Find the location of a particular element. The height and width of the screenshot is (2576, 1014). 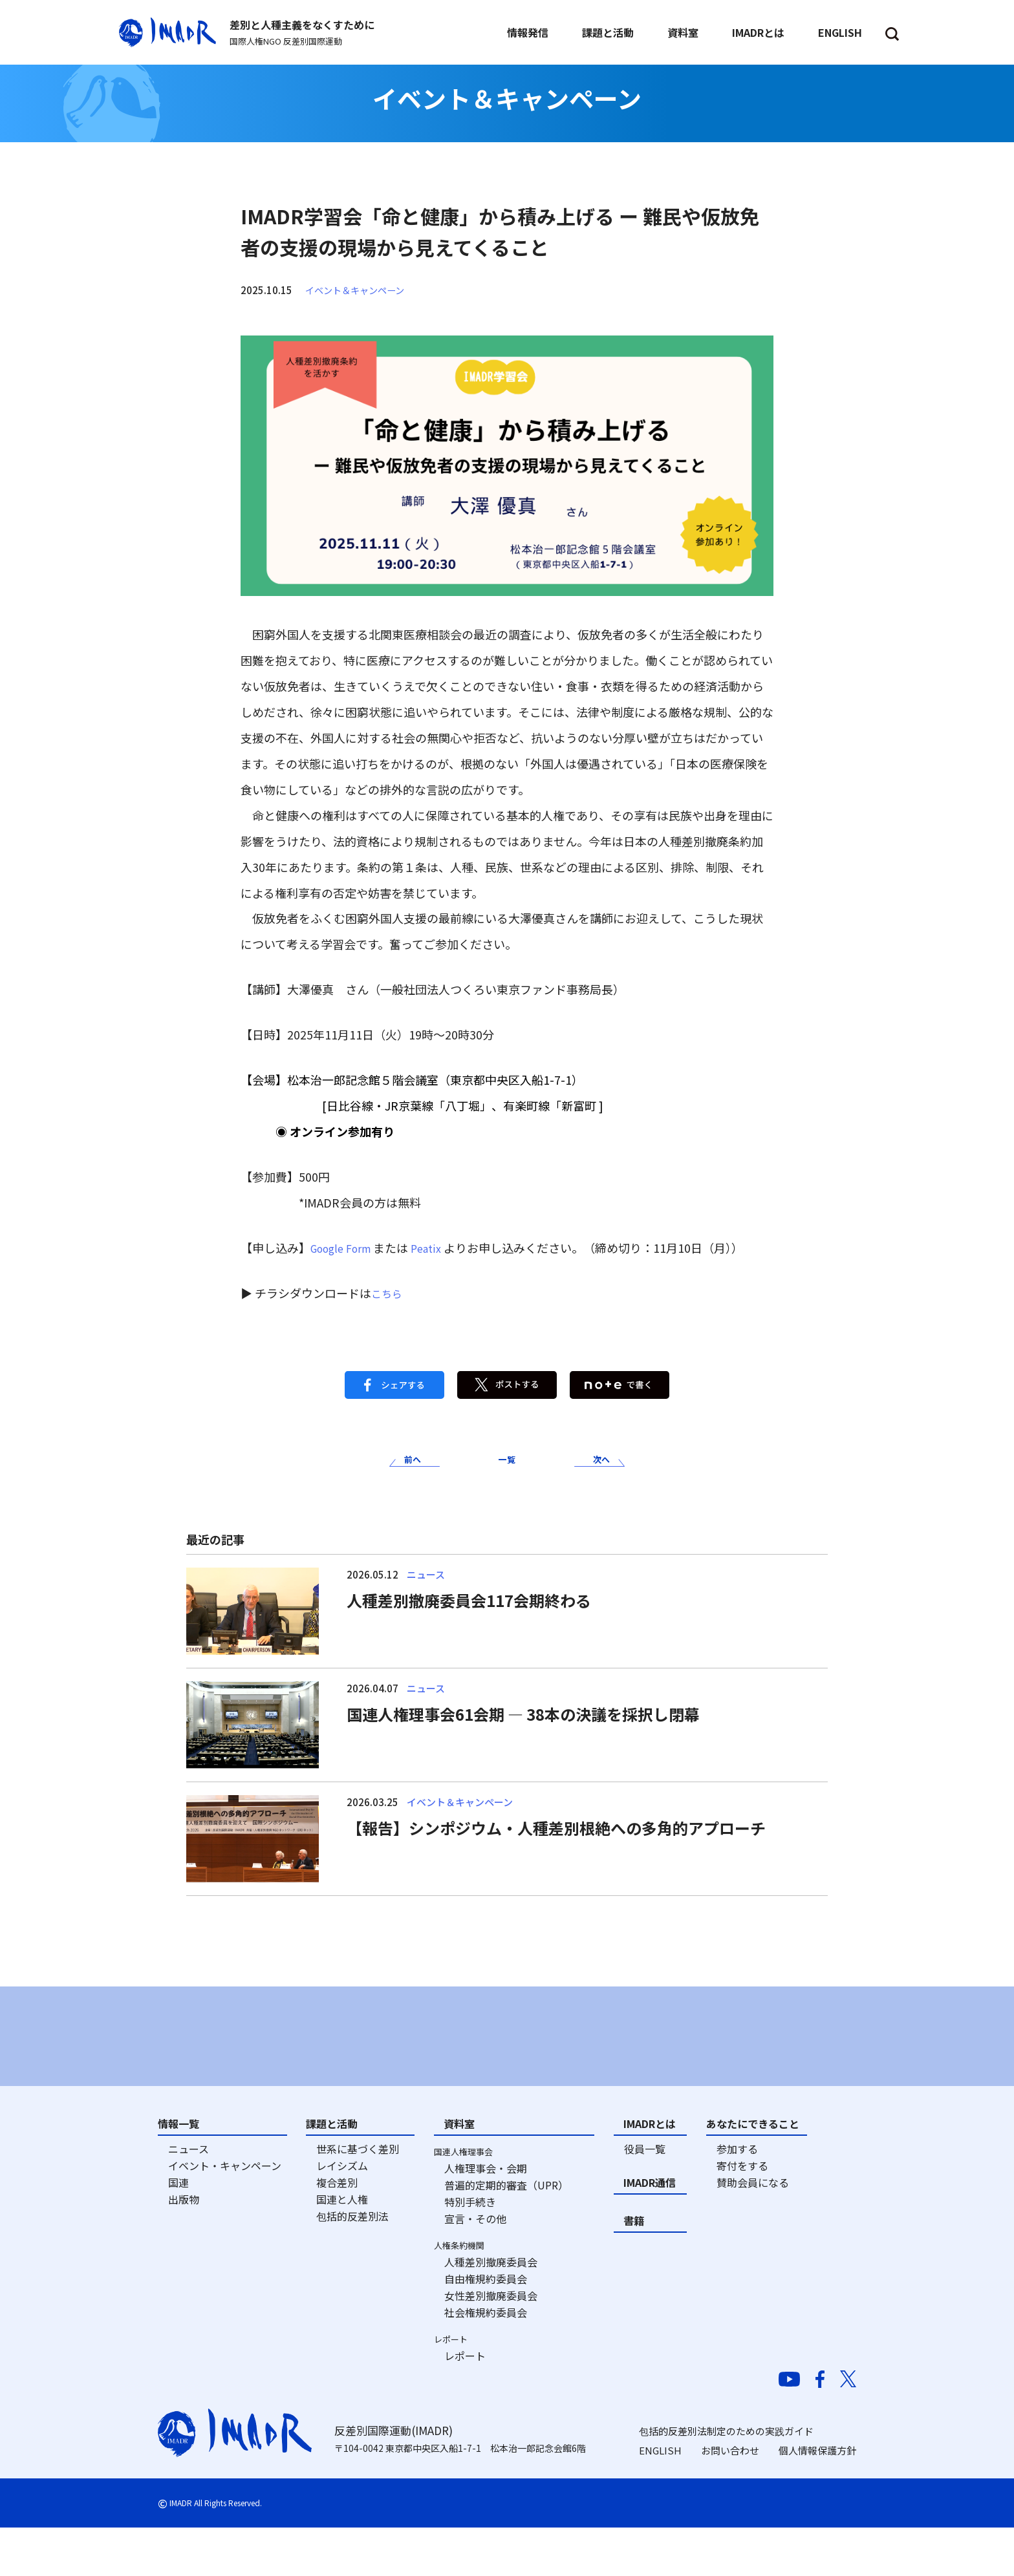

イベント・キャンペーン is located at coordinates (224, 2214).